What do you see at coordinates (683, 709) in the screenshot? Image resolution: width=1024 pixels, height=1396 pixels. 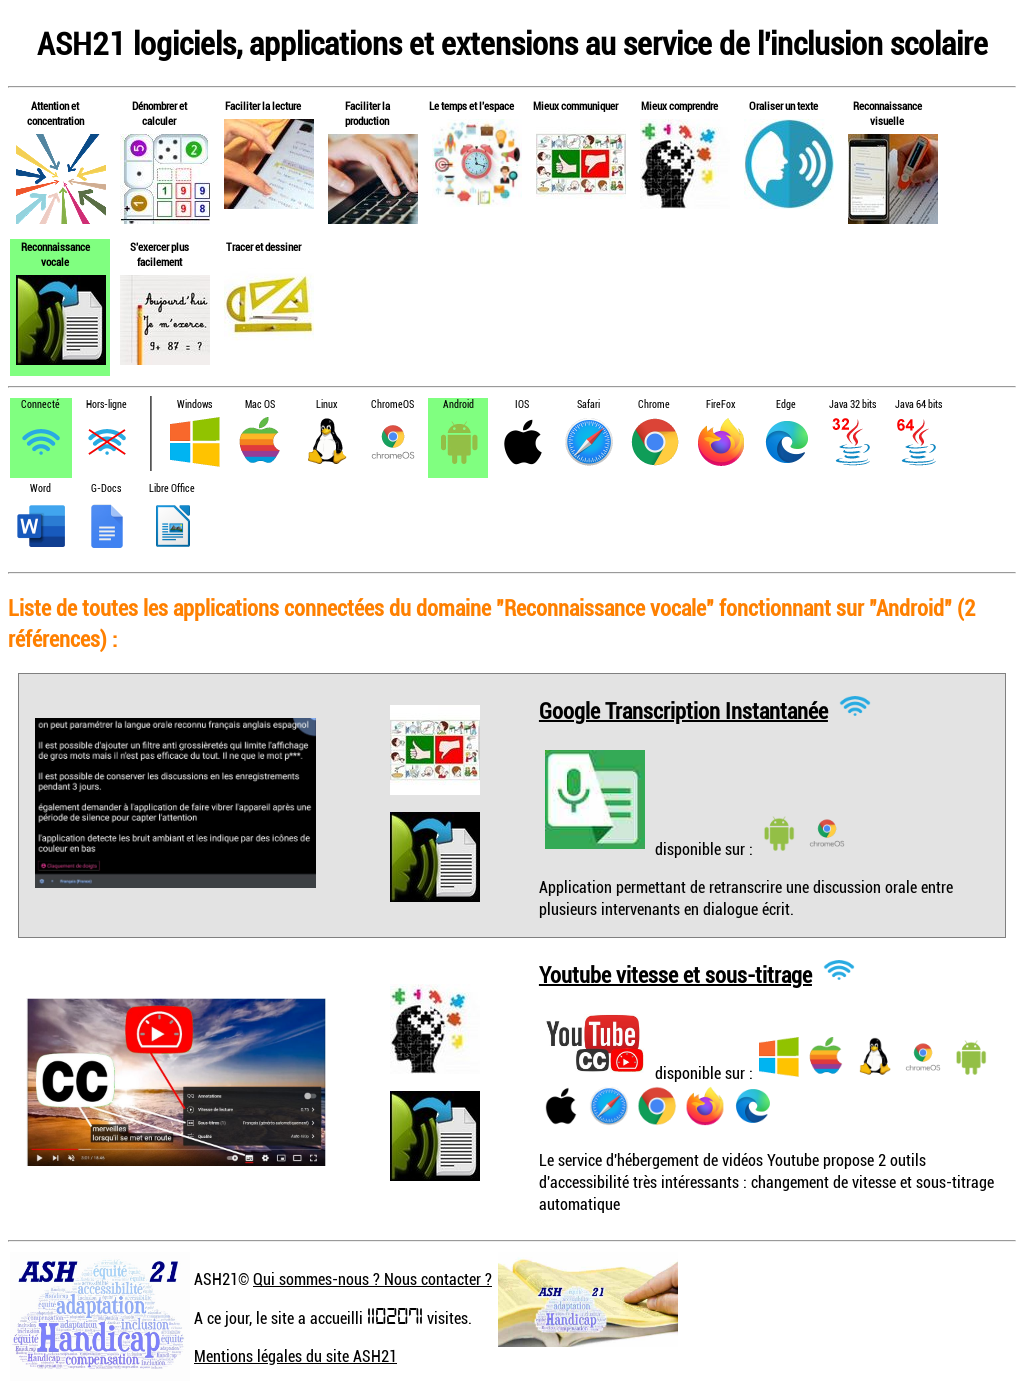 I see `Google Transcription Instantanée` at bounding box center [683, 709].